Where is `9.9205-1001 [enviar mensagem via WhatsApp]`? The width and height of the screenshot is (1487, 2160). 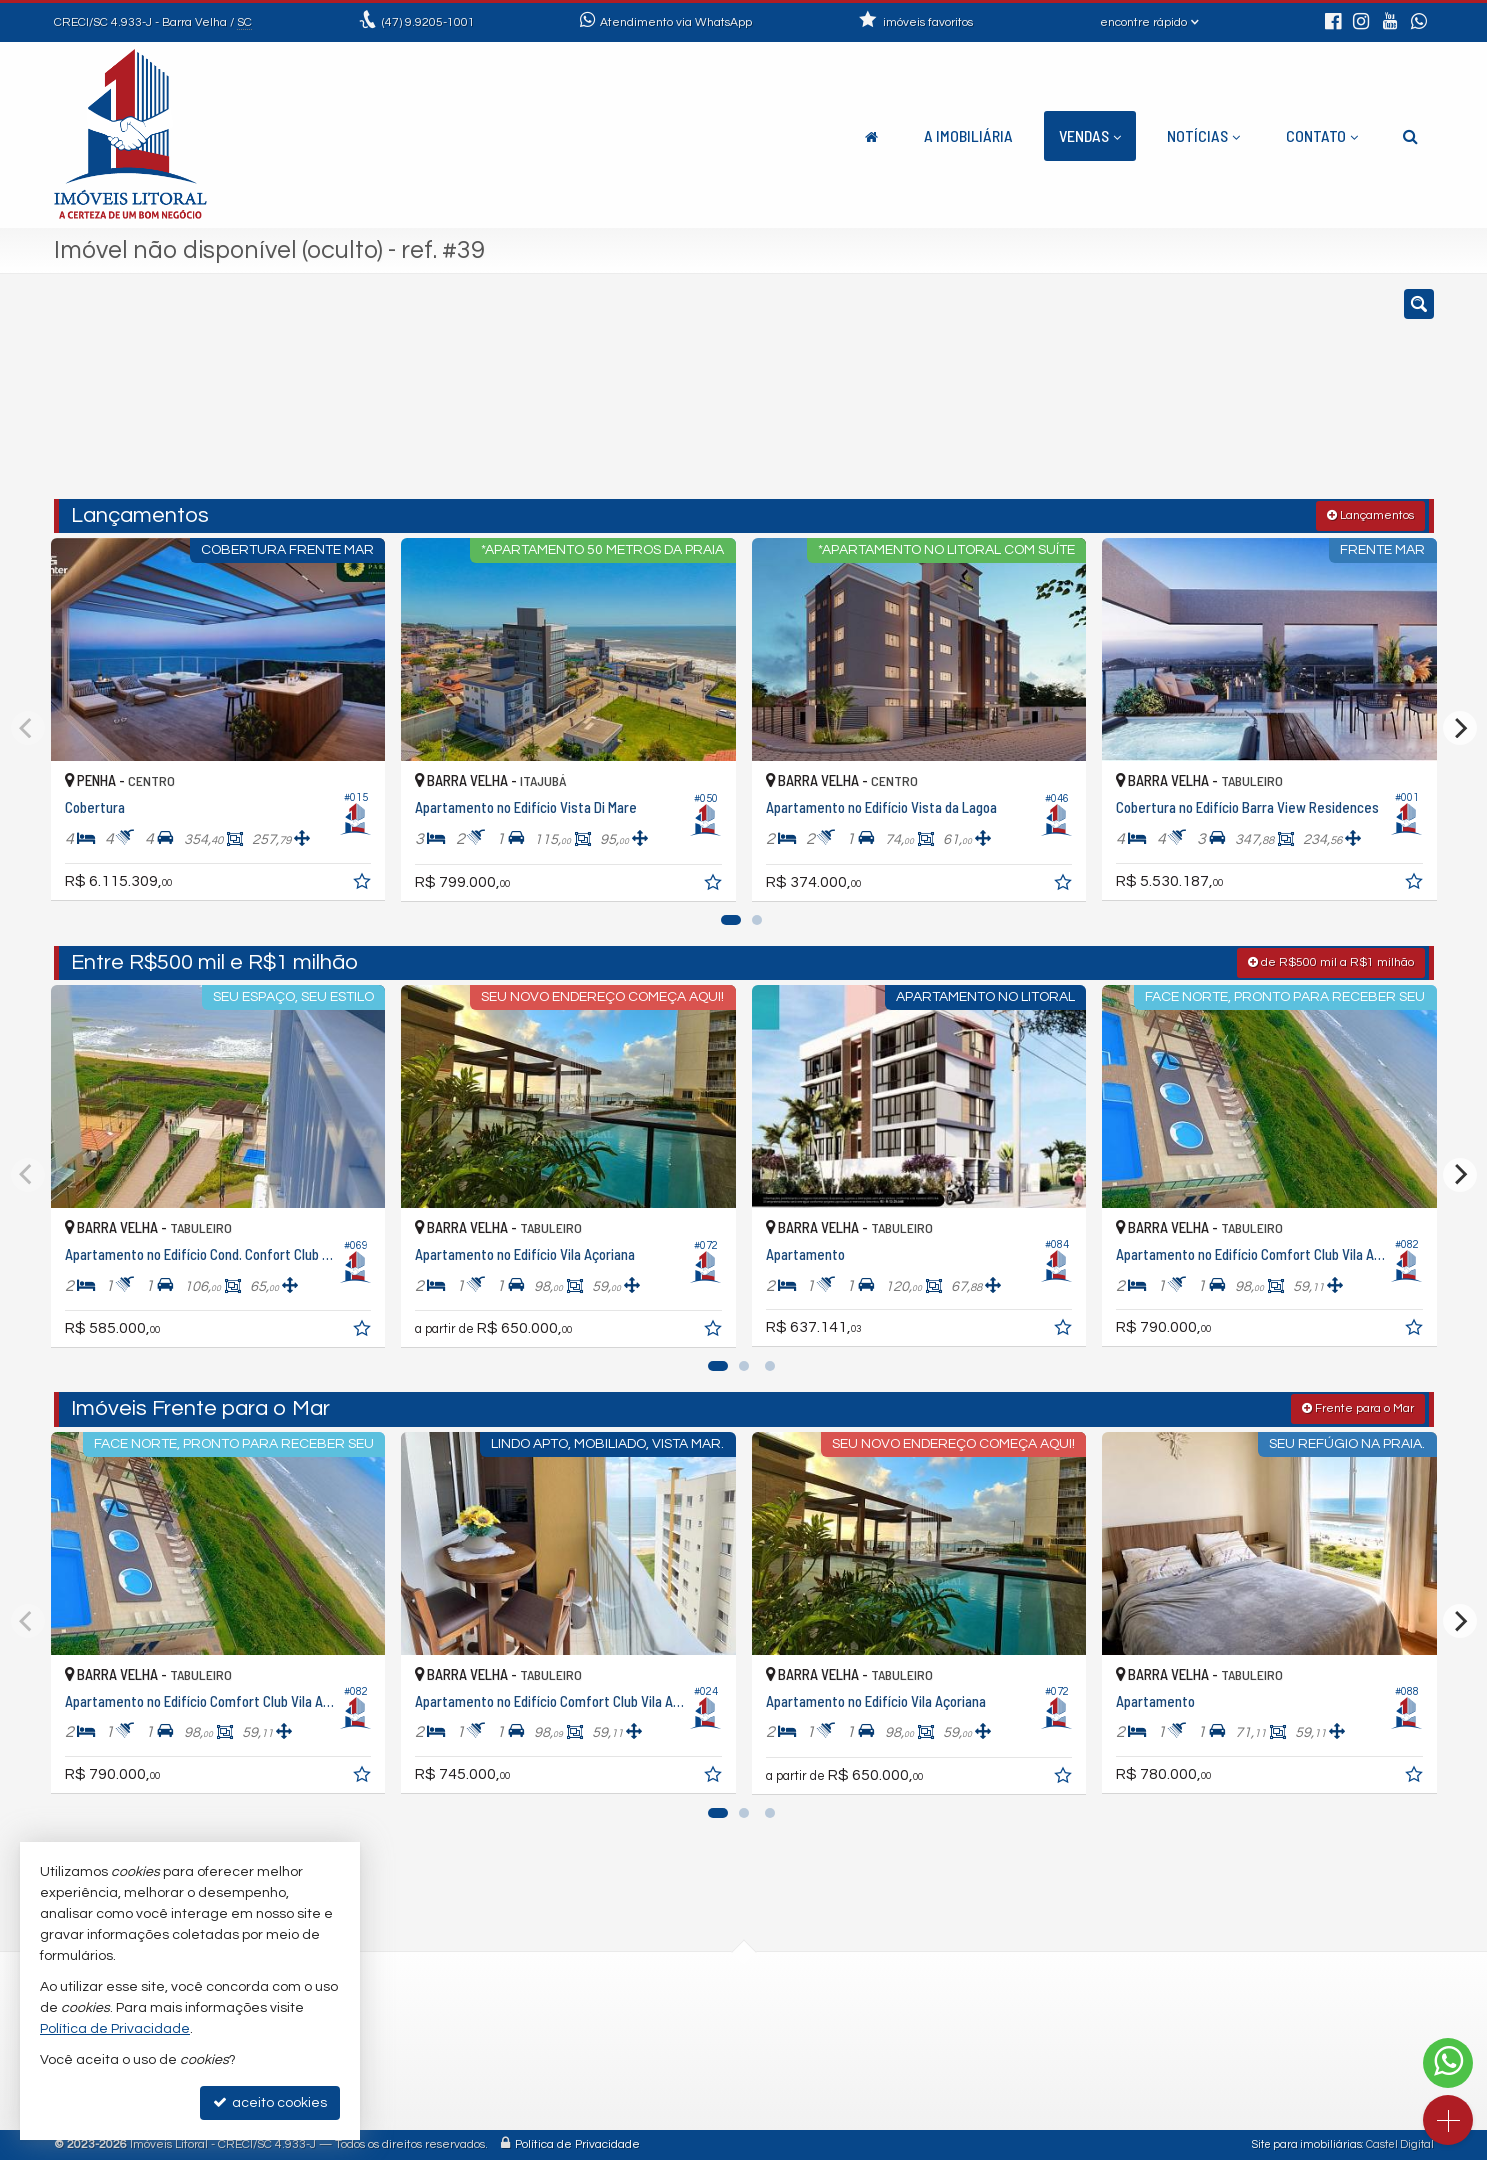
9.9205-1001 [enviar mensagem via WhatsApp] is located at coordinates (428, 22).